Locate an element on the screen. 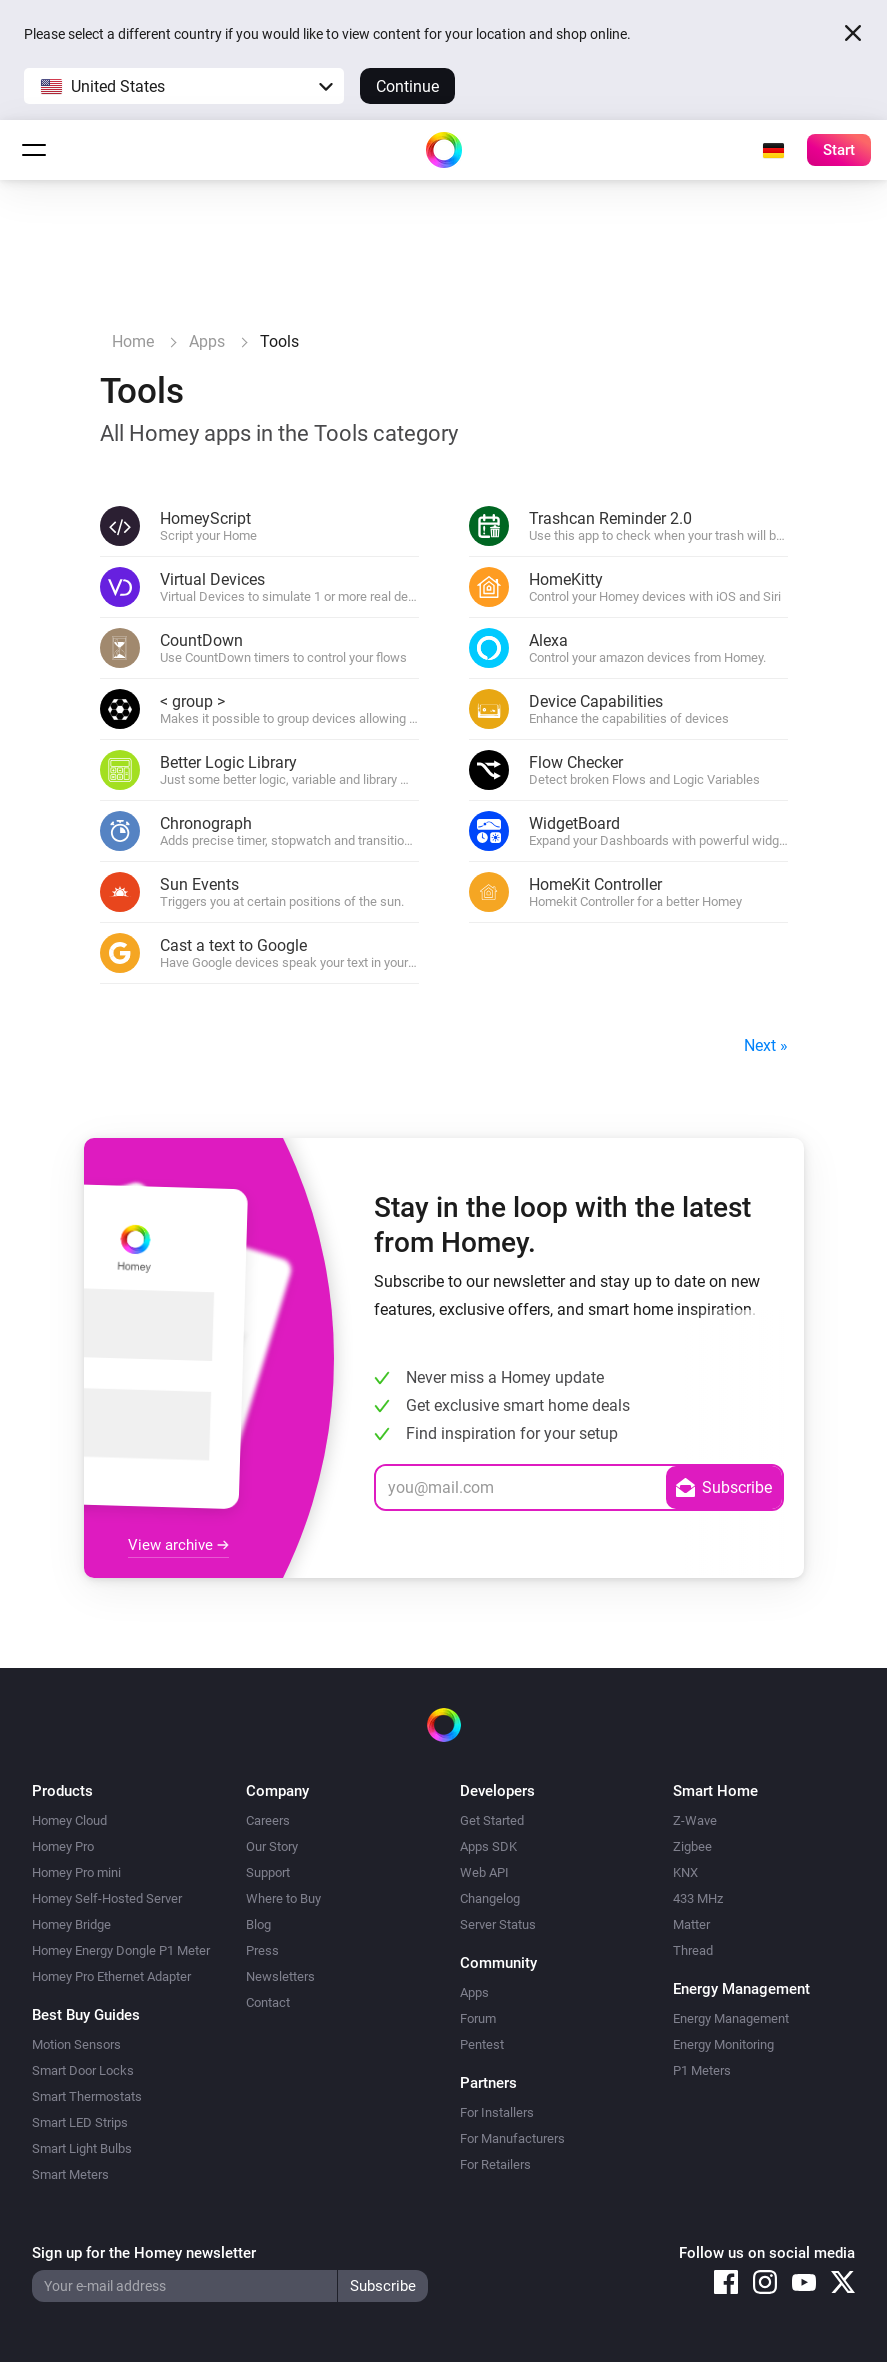 Image resolution: width=887 pixels, height=2362 pixels. Smart Light Bulbs is located at coordinates (82, 2148).